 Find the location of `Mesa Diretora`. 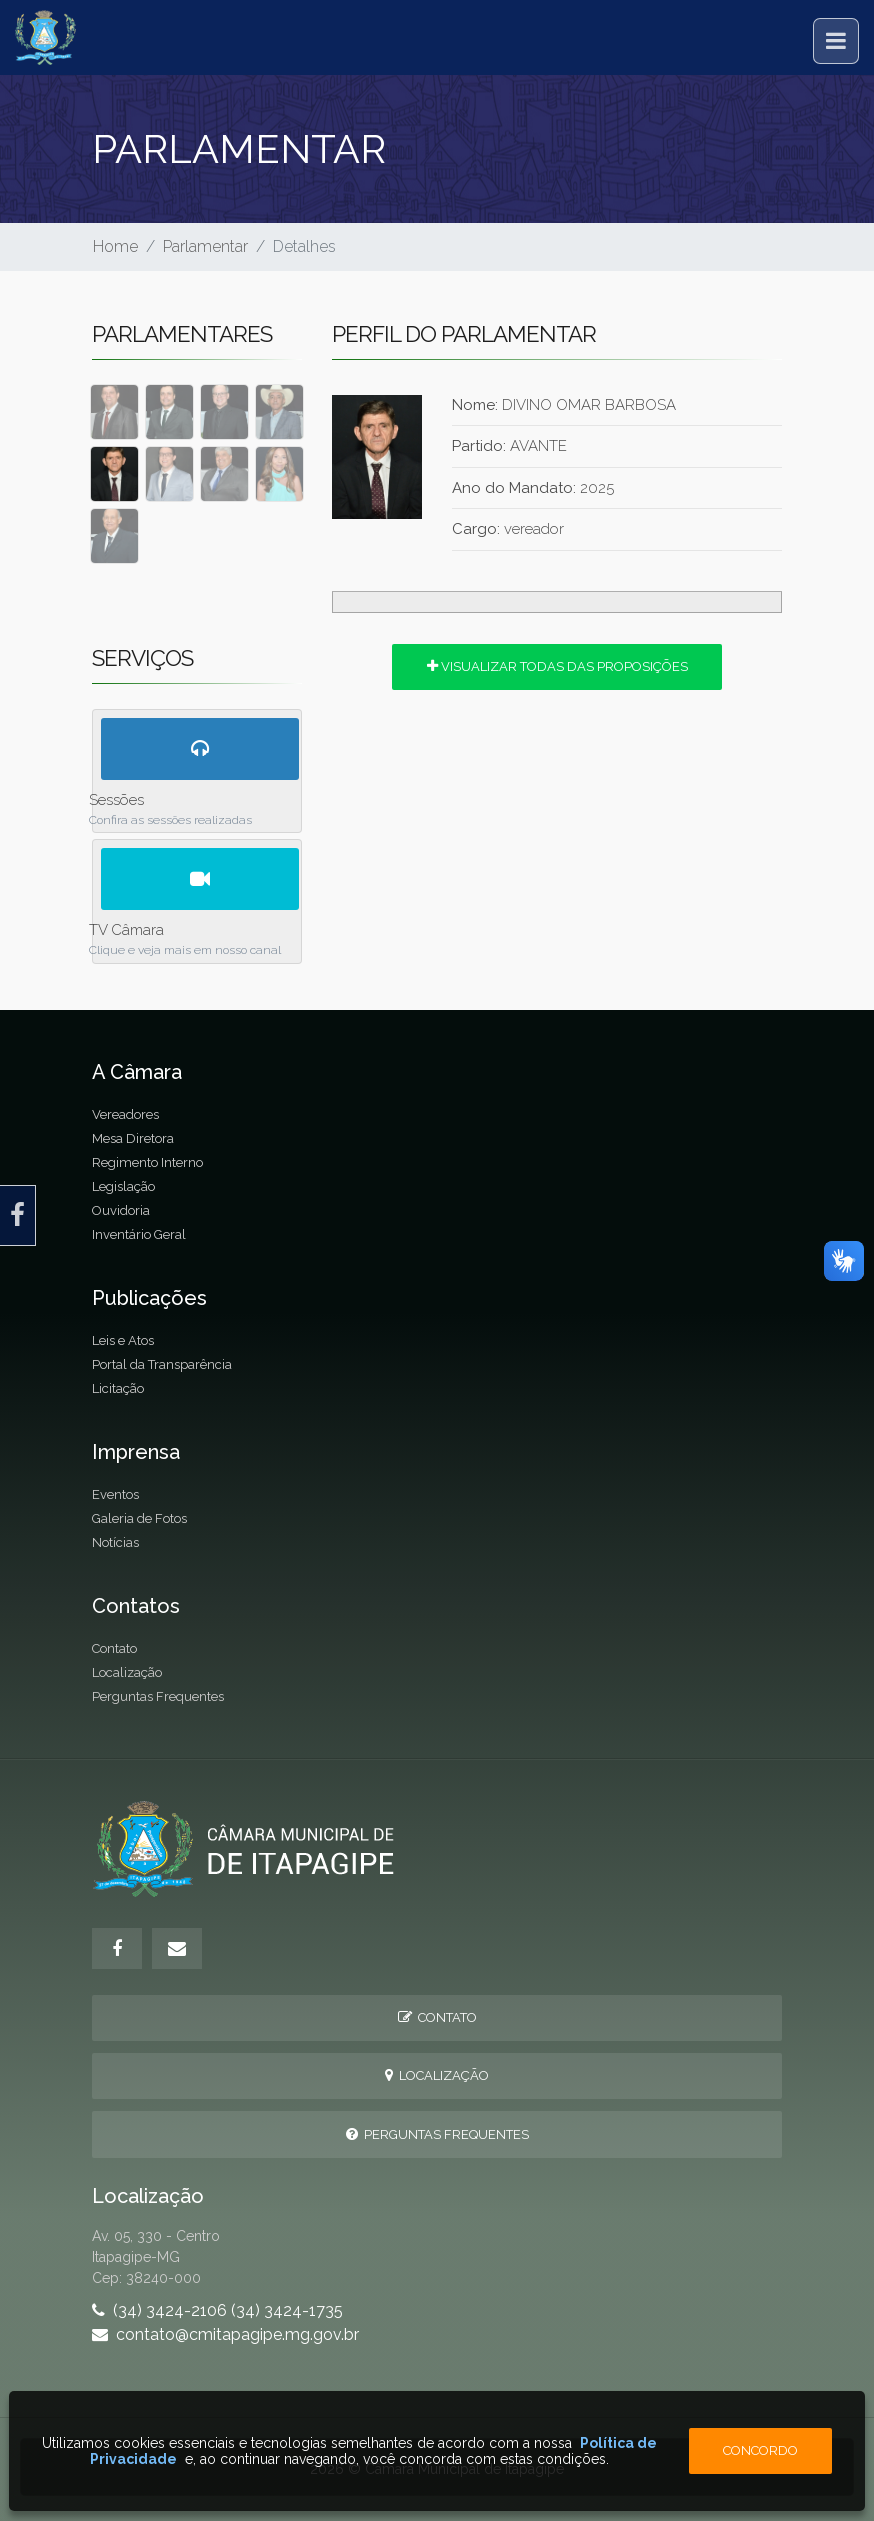

Mesa Diretora is located at coordinates (133, 1138).